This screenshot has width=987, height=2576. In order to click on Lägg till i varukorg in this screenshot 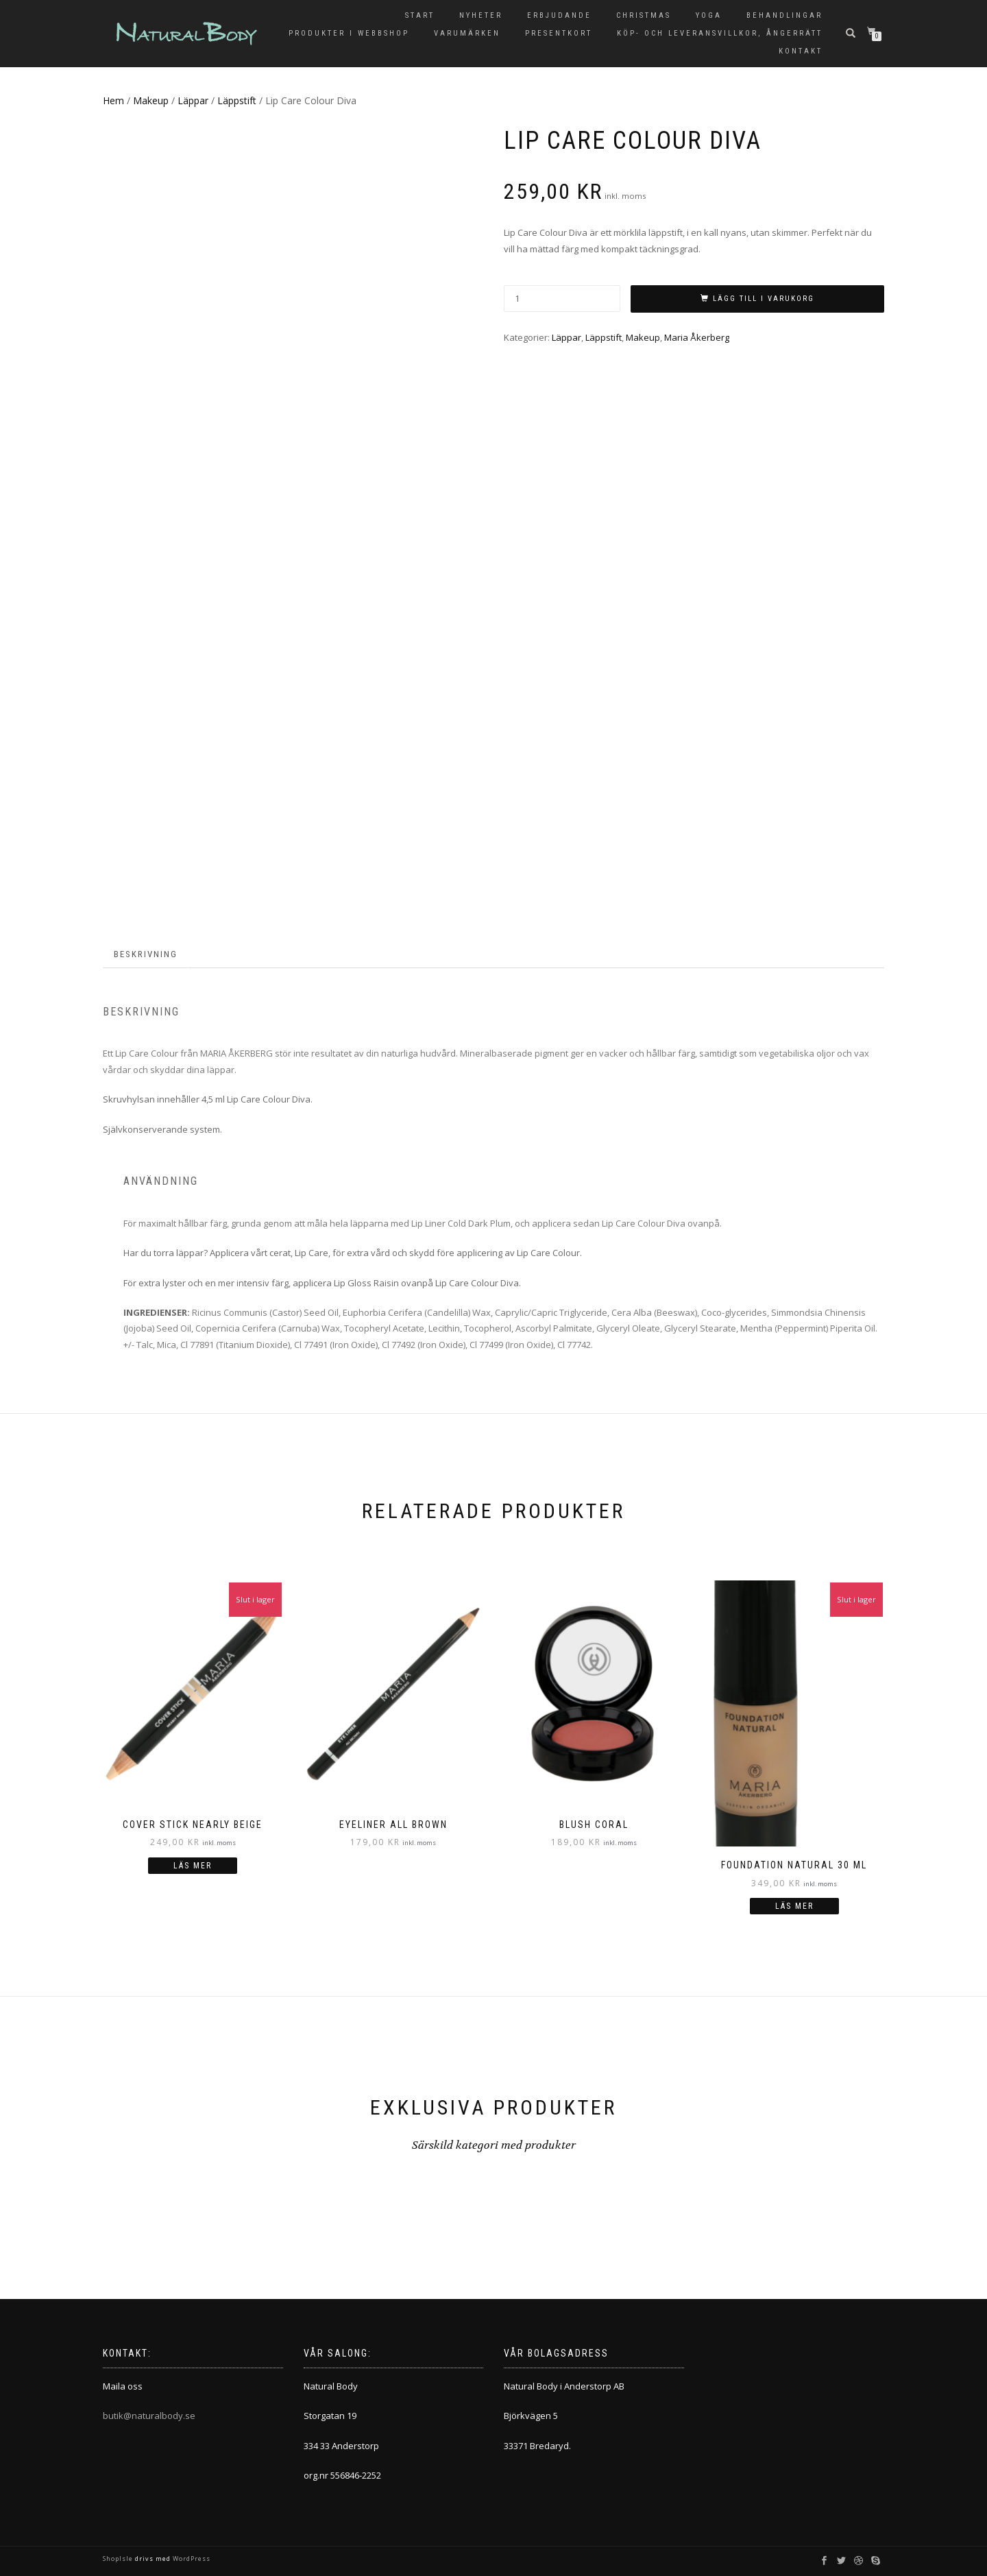, I will do `click(763, 298)`.